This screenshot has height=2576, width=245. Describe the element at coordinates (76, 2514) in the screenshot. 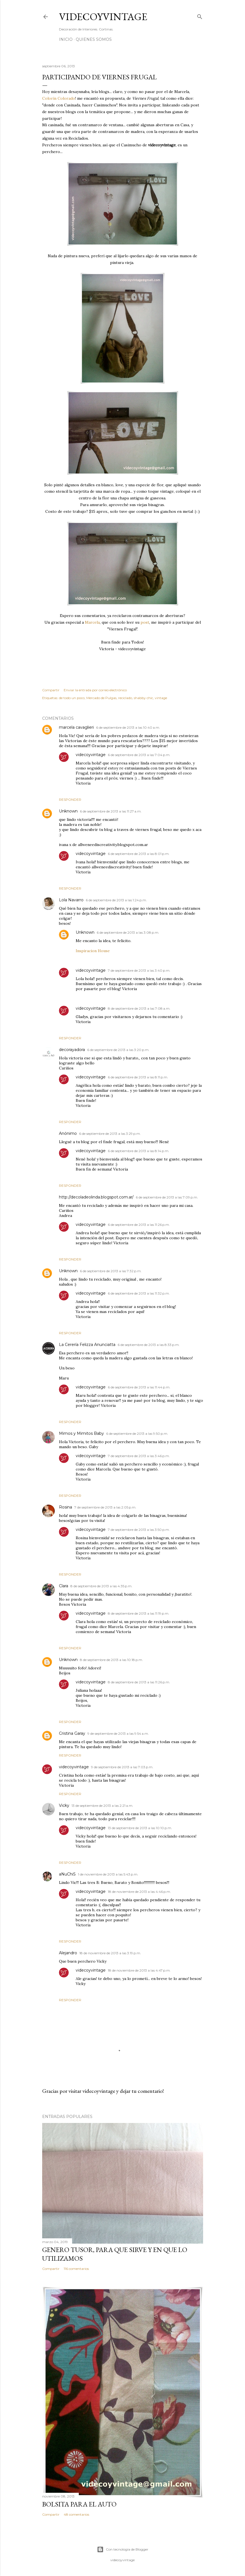

I see `48 comentarios` at that location.